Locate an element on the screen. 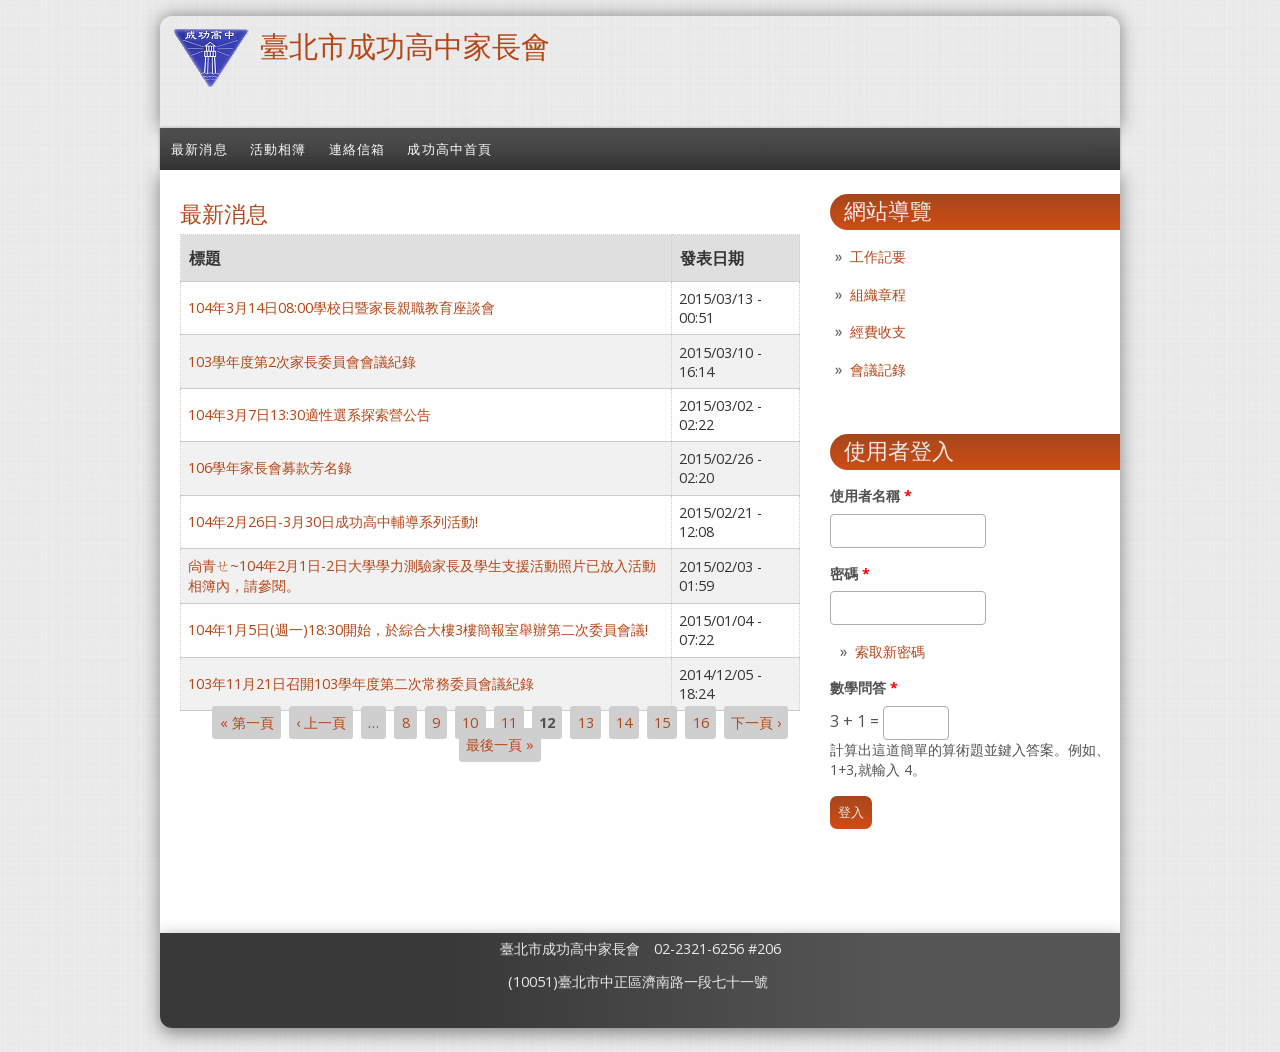 This screenshot has width=1280, height=1052. 104年3月7日13:30適性選系探索營公告 is located at coordinates (309, 414).